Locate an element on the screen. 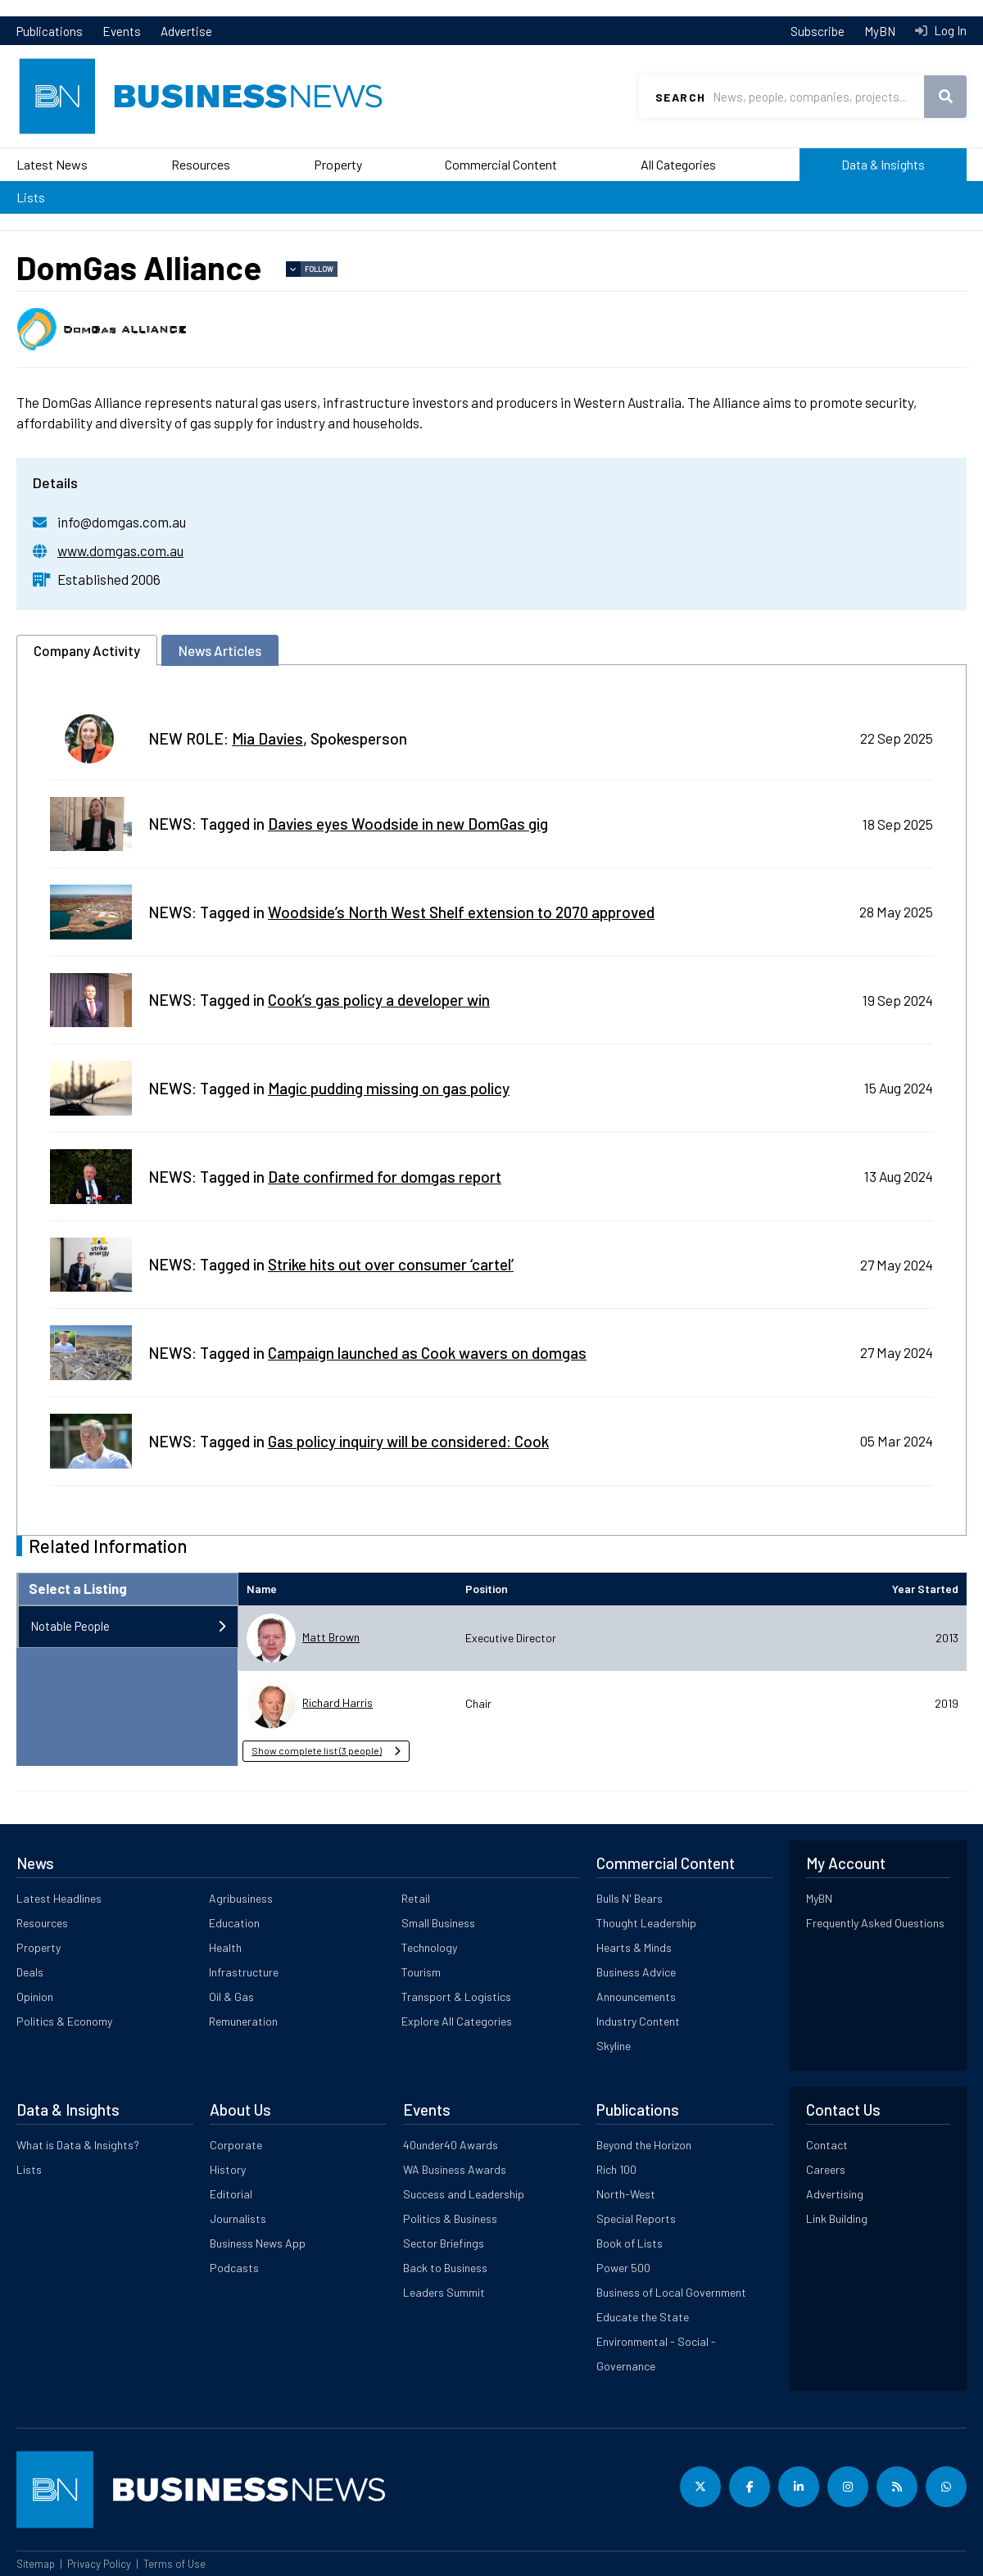 Image resolution: width=983 pixels, height=2576 pixels. Lists is located at coordinates (30, 197).